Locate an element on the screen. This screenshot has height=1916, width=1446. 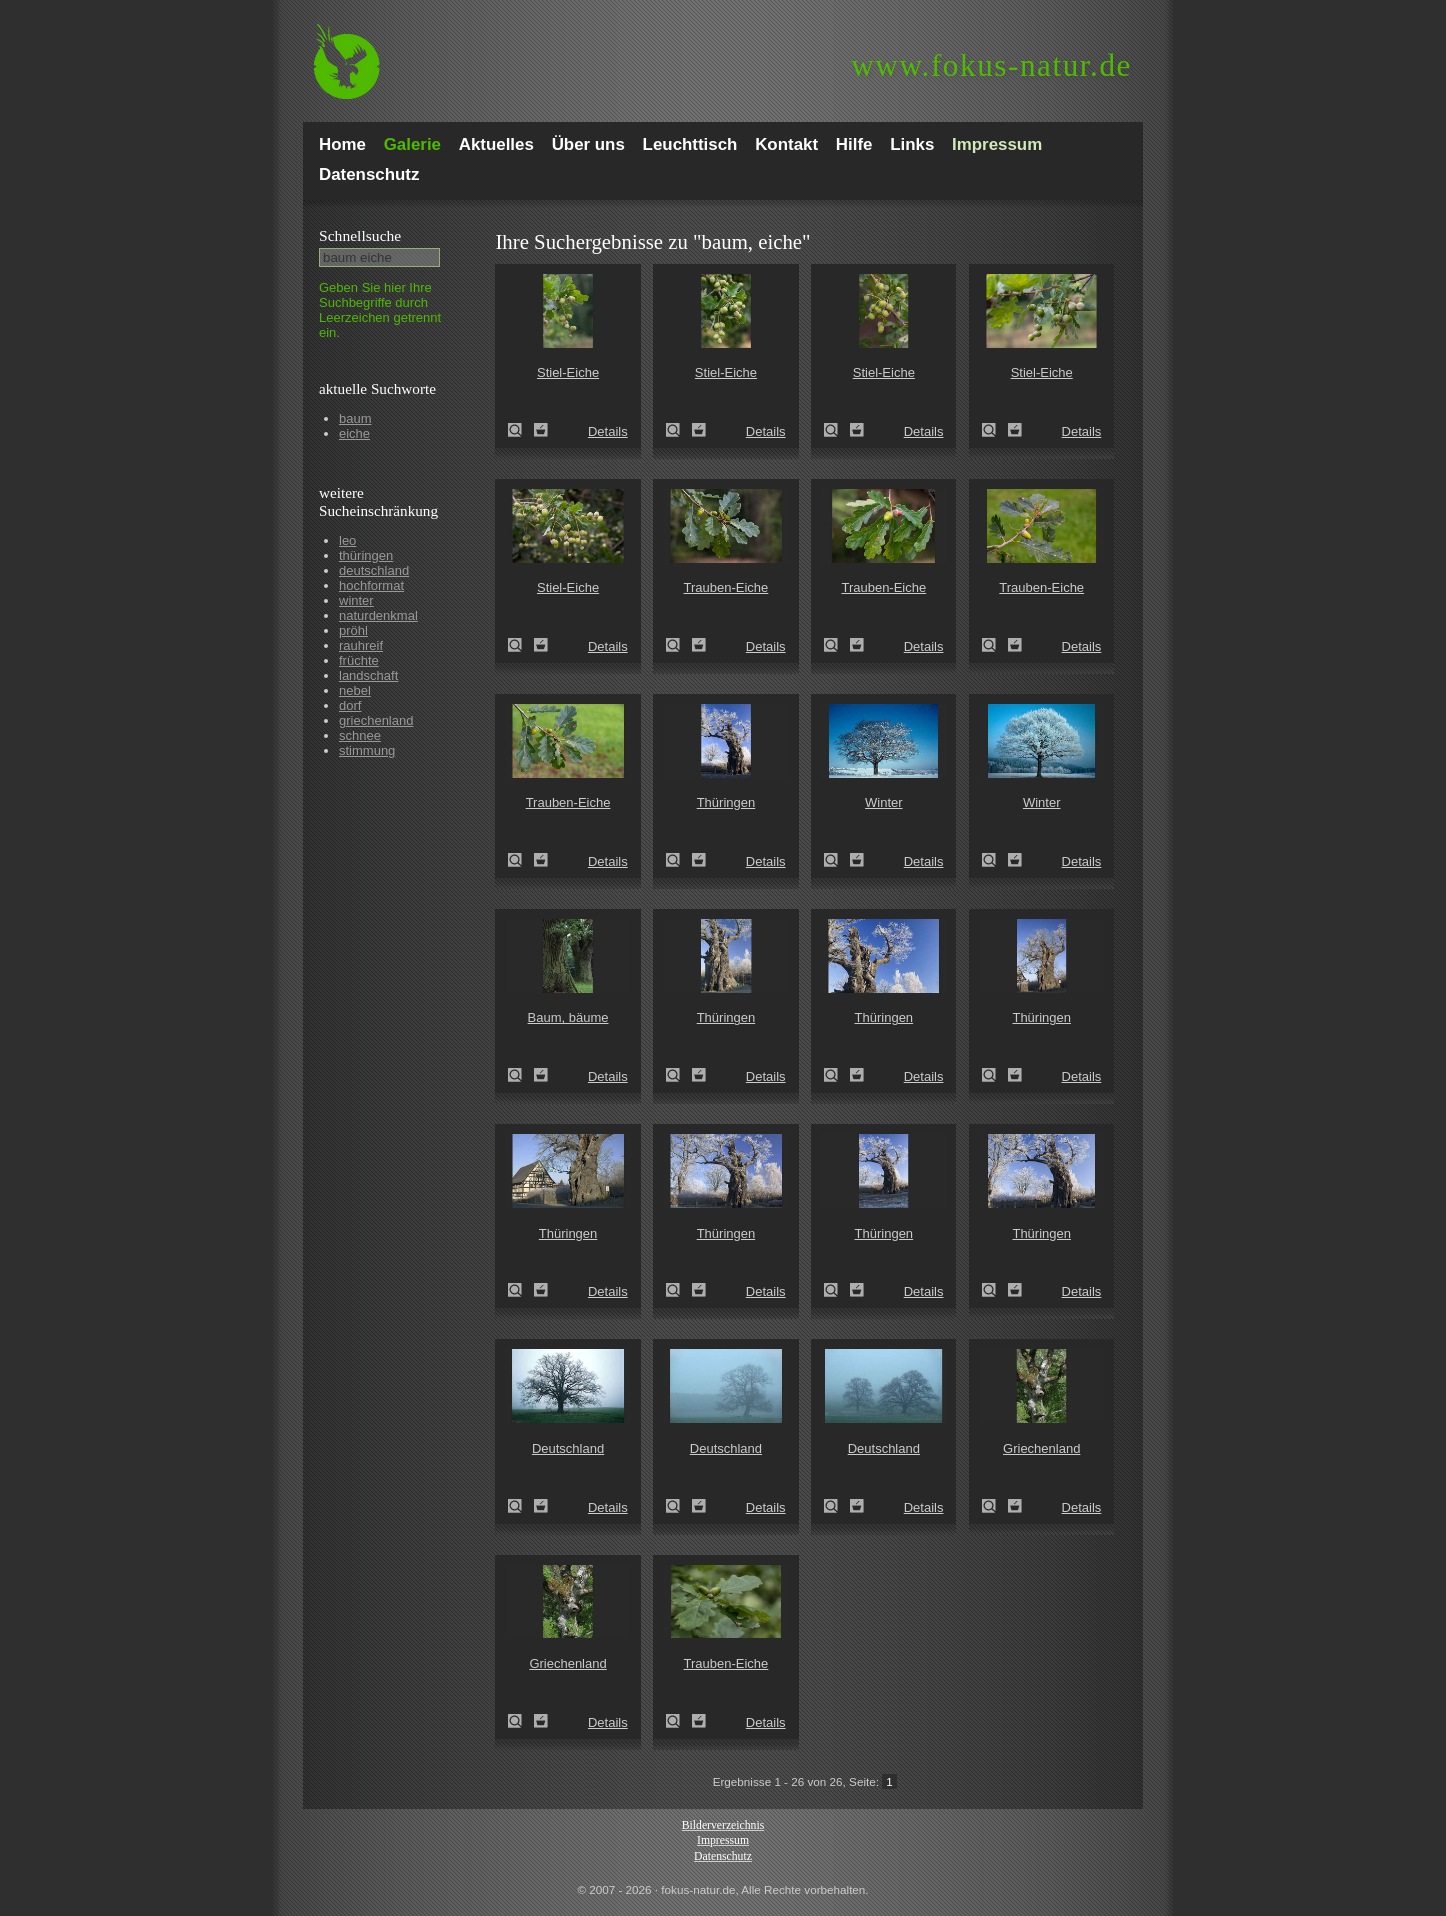
eiche is located at coordinates (354, 433).